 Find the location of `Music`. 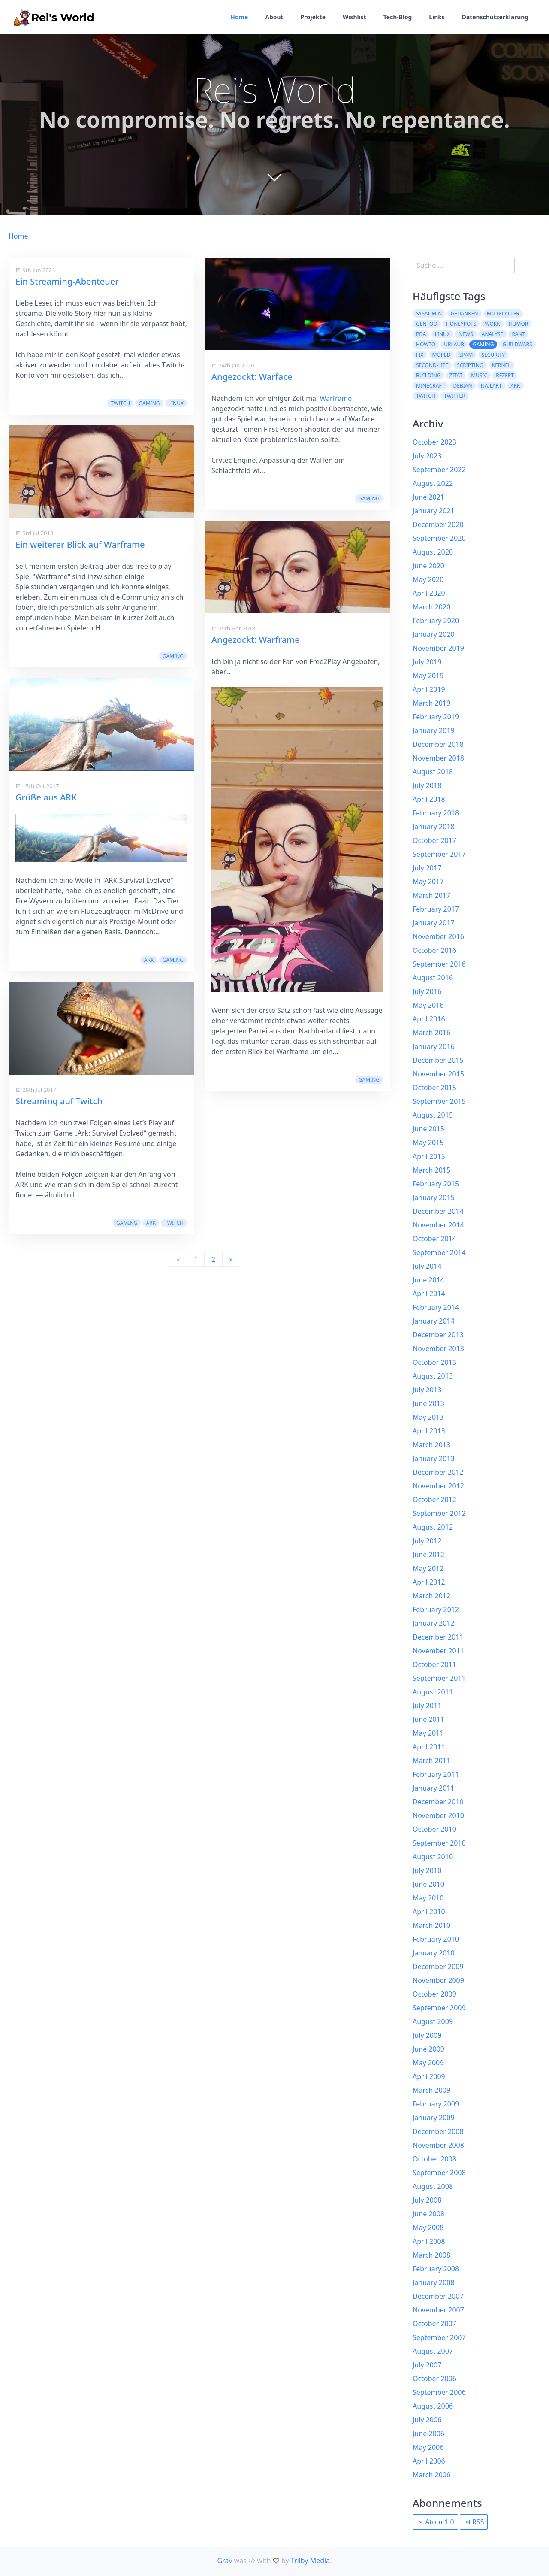

Music is located at coordinates (479, 375).